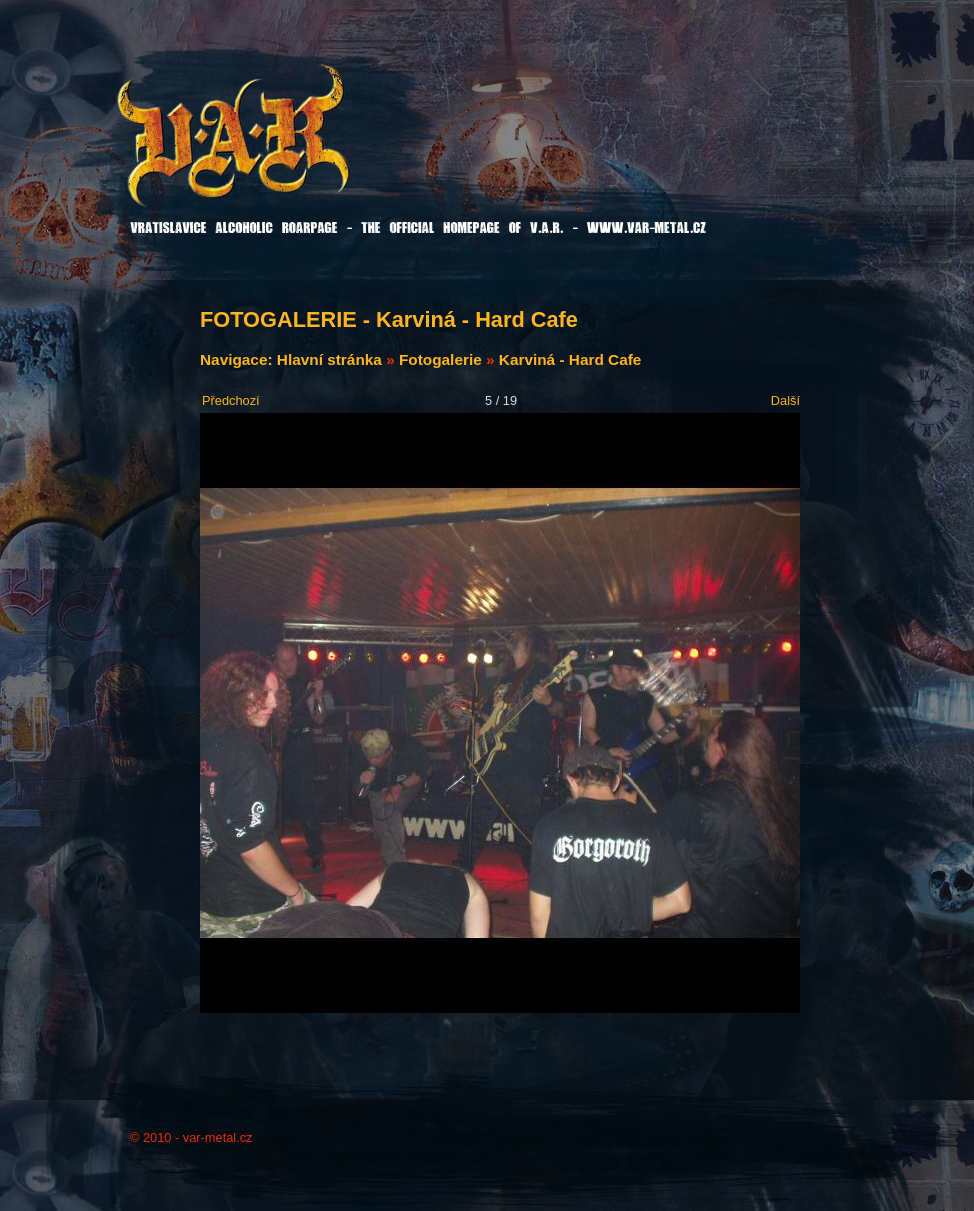  What do you see at coordinates (440, 359) in the screenshot?
I see `Fotogalerie` at bounding box center [440, 359].